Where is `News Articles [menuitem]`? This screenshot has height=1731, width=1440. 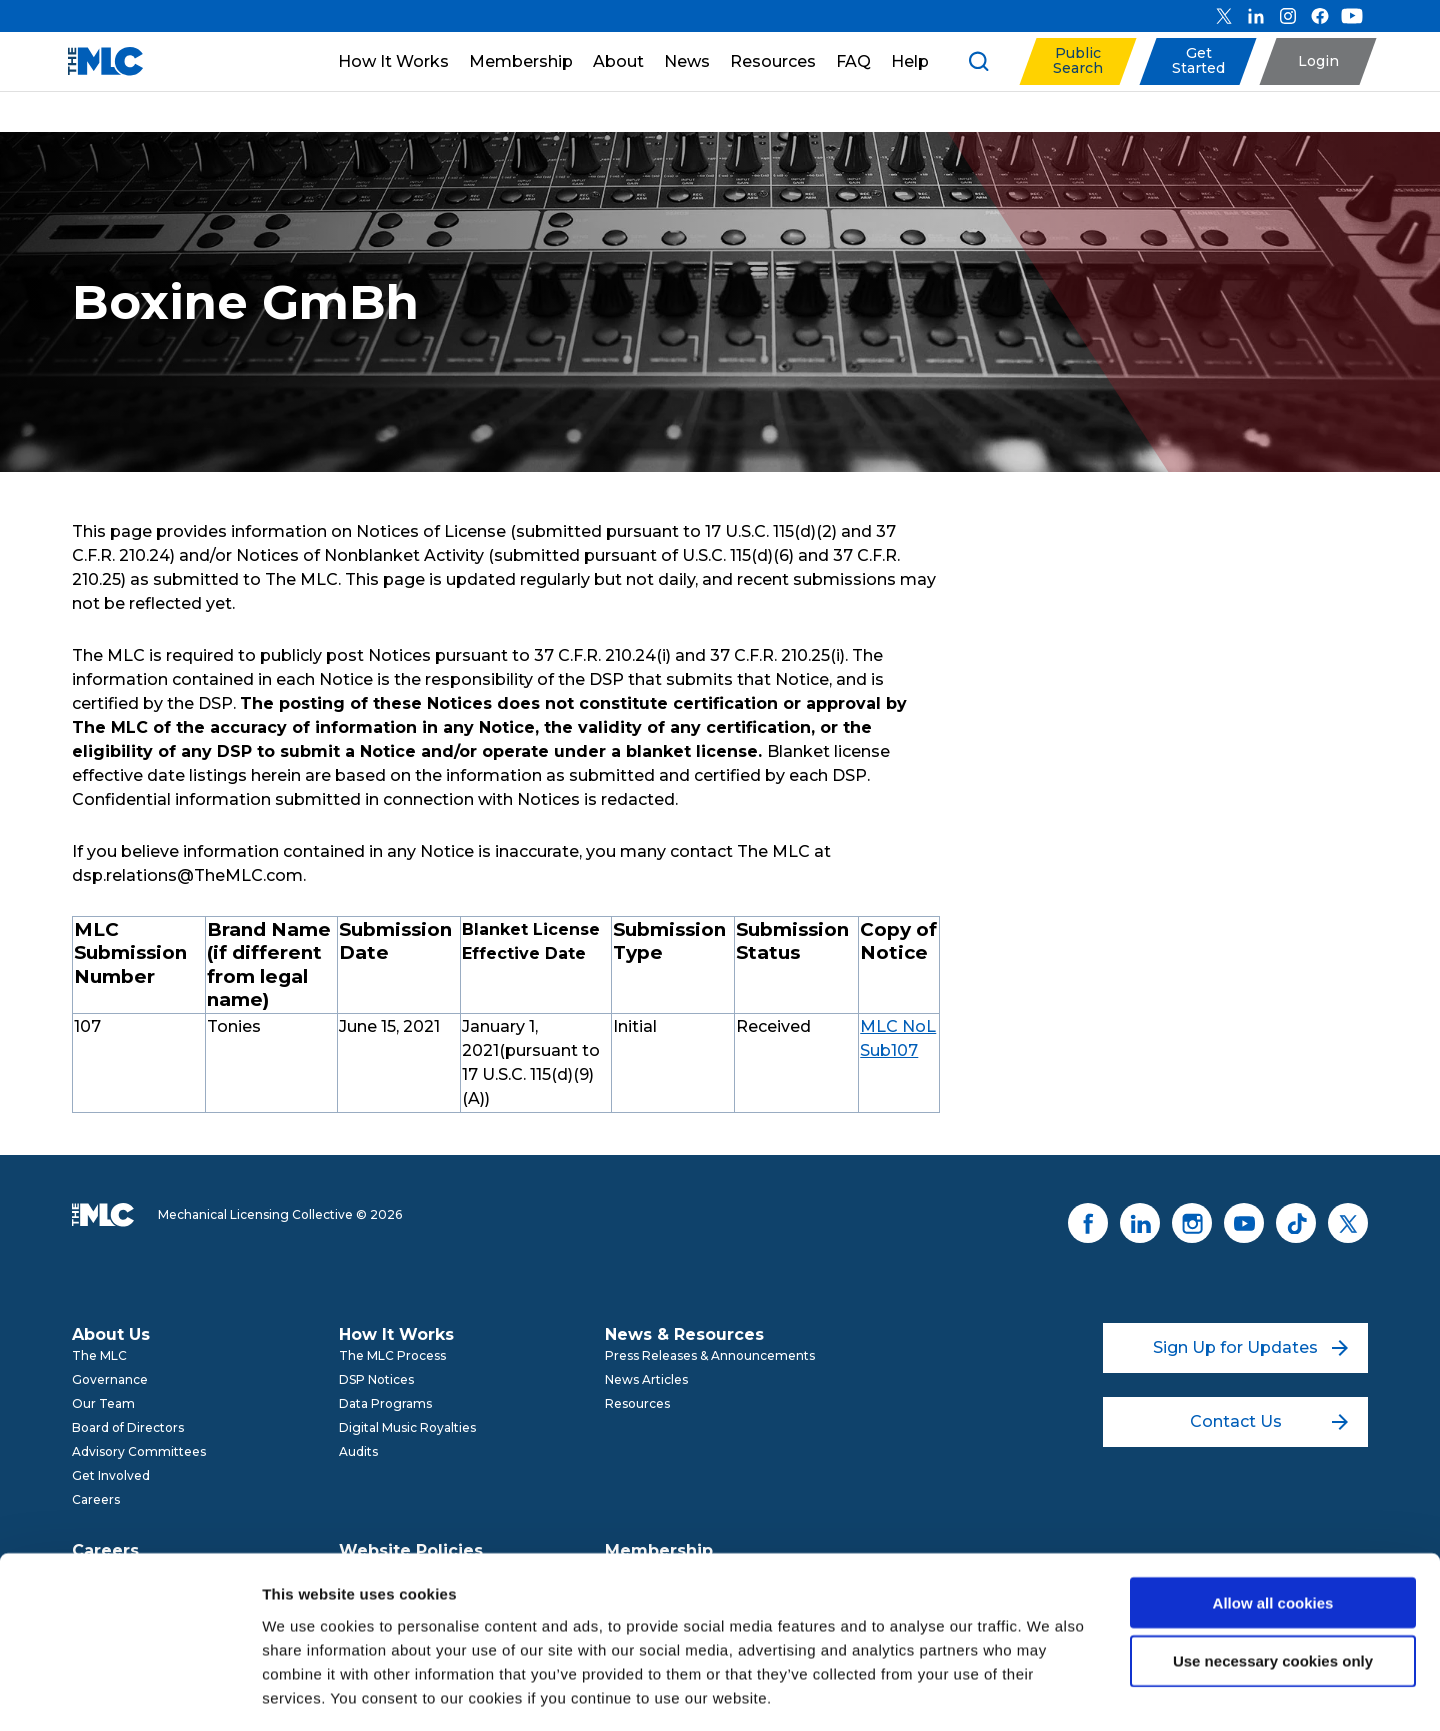 News Articles [menuitem] is located at coordinates (646, 1379).